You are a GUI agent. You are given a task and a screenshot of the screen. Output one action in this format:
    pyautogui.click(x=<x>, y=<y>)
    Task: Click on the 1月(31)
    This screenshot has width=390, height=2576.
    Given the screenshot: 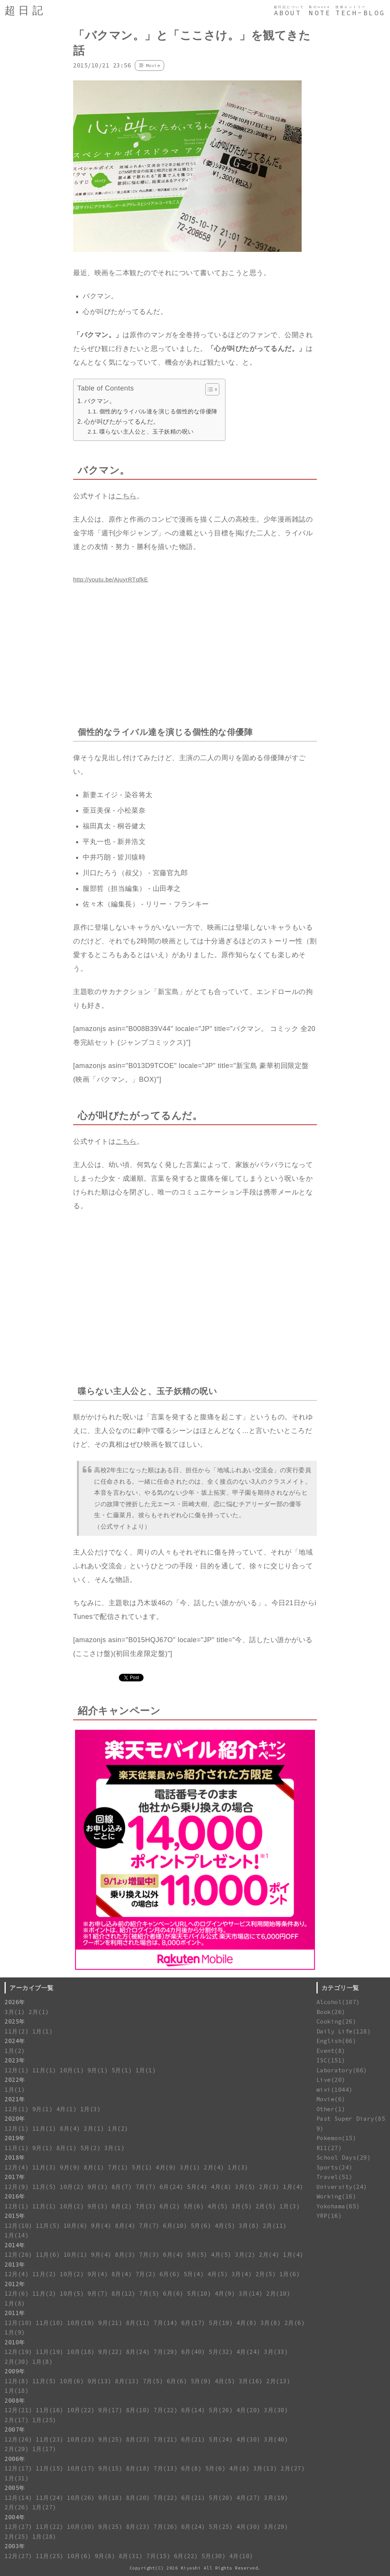 What is the action you would take?
    pyautogui.click(x=17, y=2478)
    